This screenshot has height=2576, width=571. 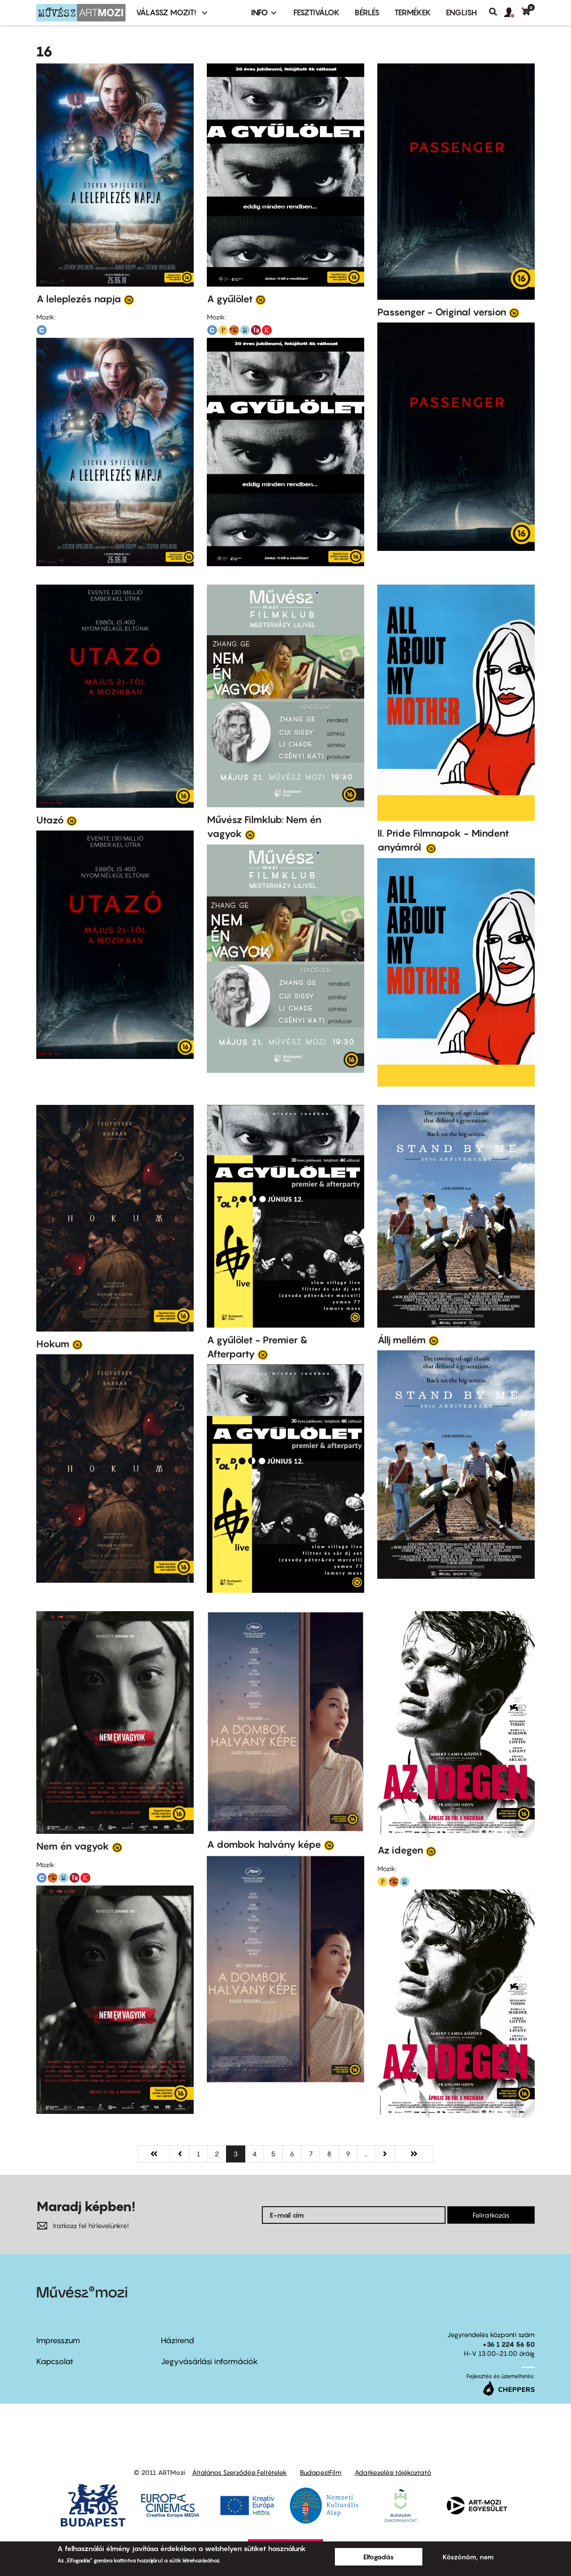 I want to click on Elfogadás, so click(x=378, y=2557).